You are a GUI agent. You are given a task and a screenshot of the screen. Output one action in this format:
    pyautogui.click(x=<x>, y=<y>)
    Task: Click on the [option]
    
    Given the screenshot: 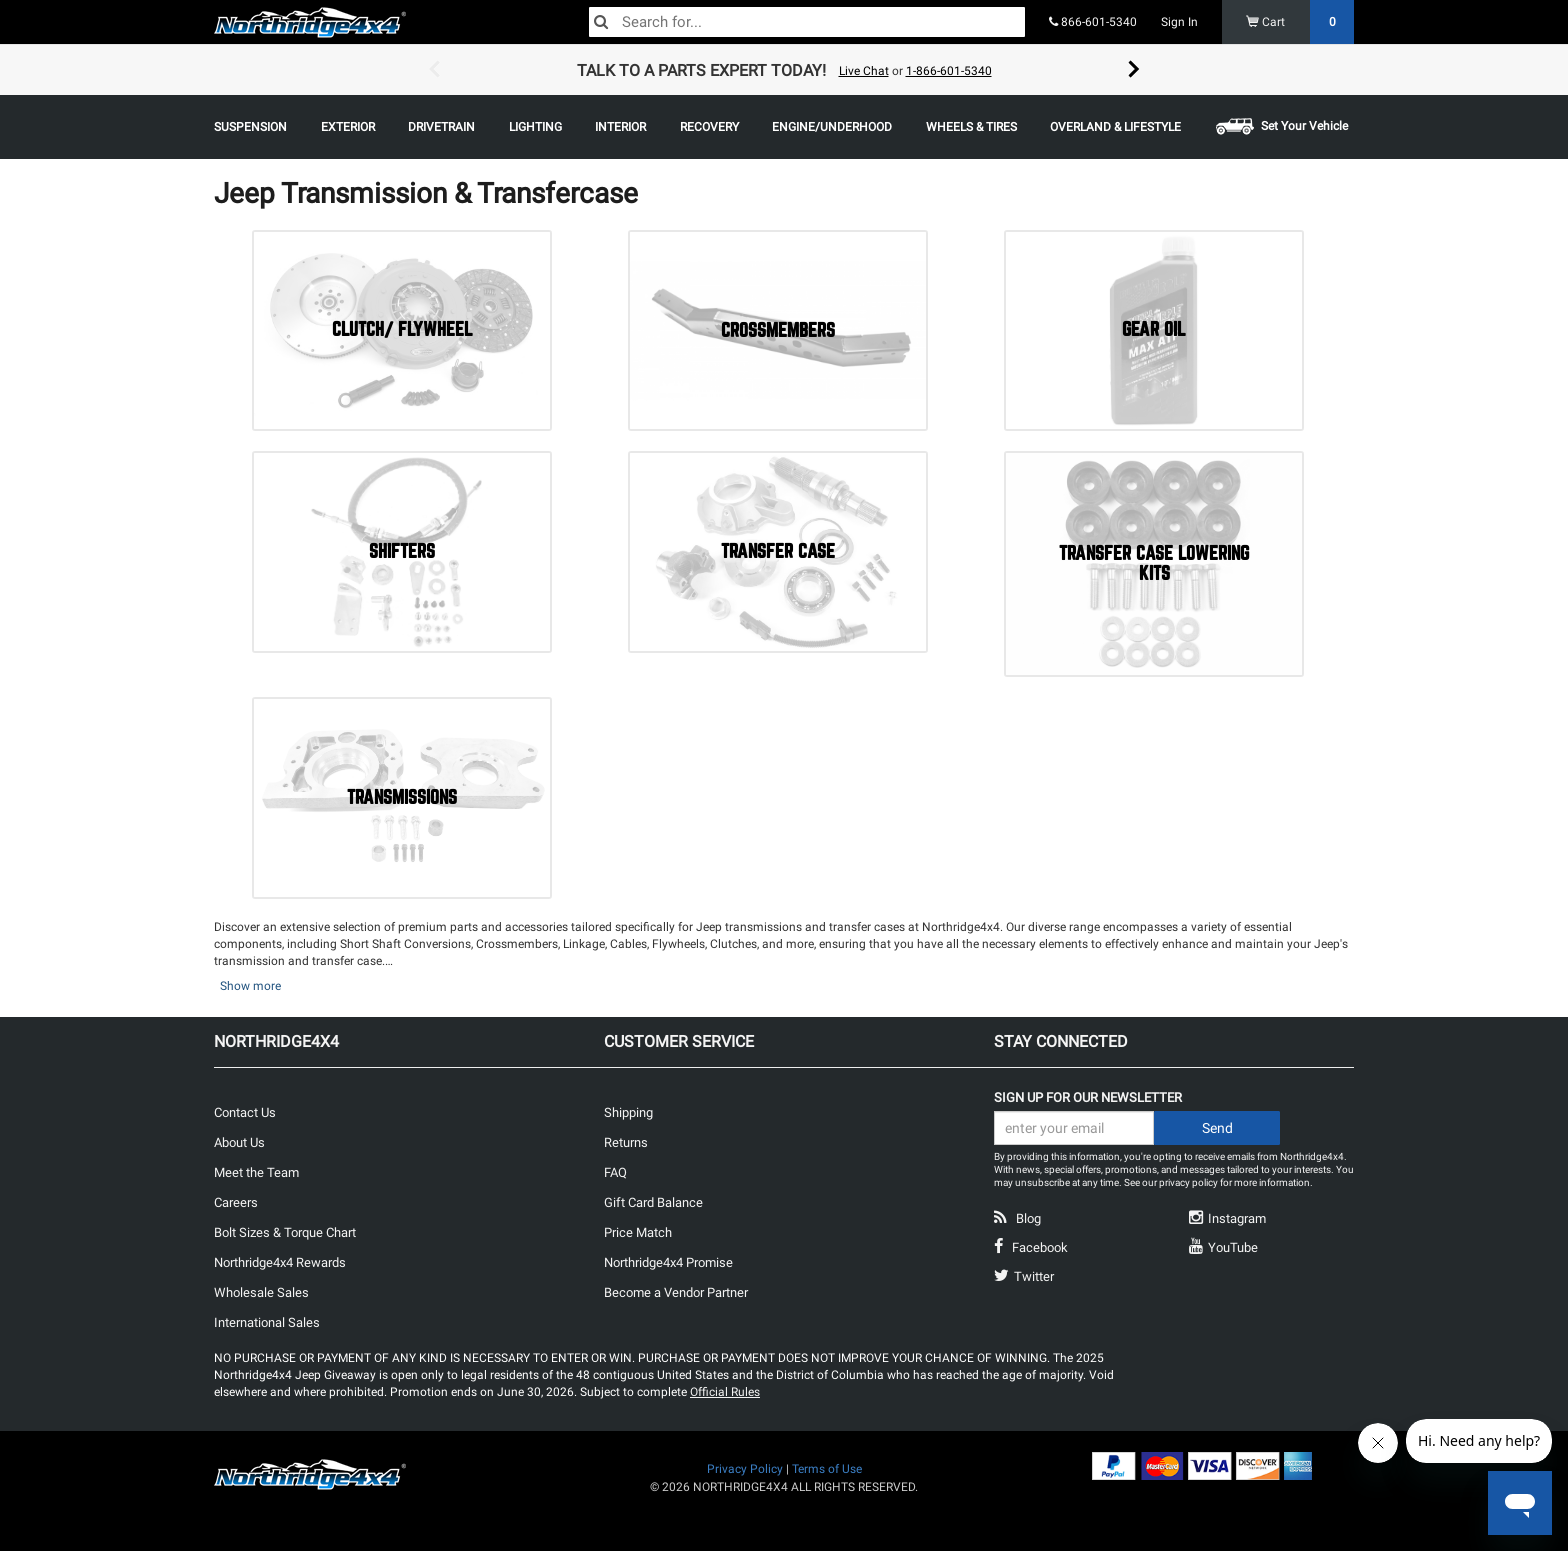 What is the action you would take?
    pyautogui.click(x=784, y=70)
    